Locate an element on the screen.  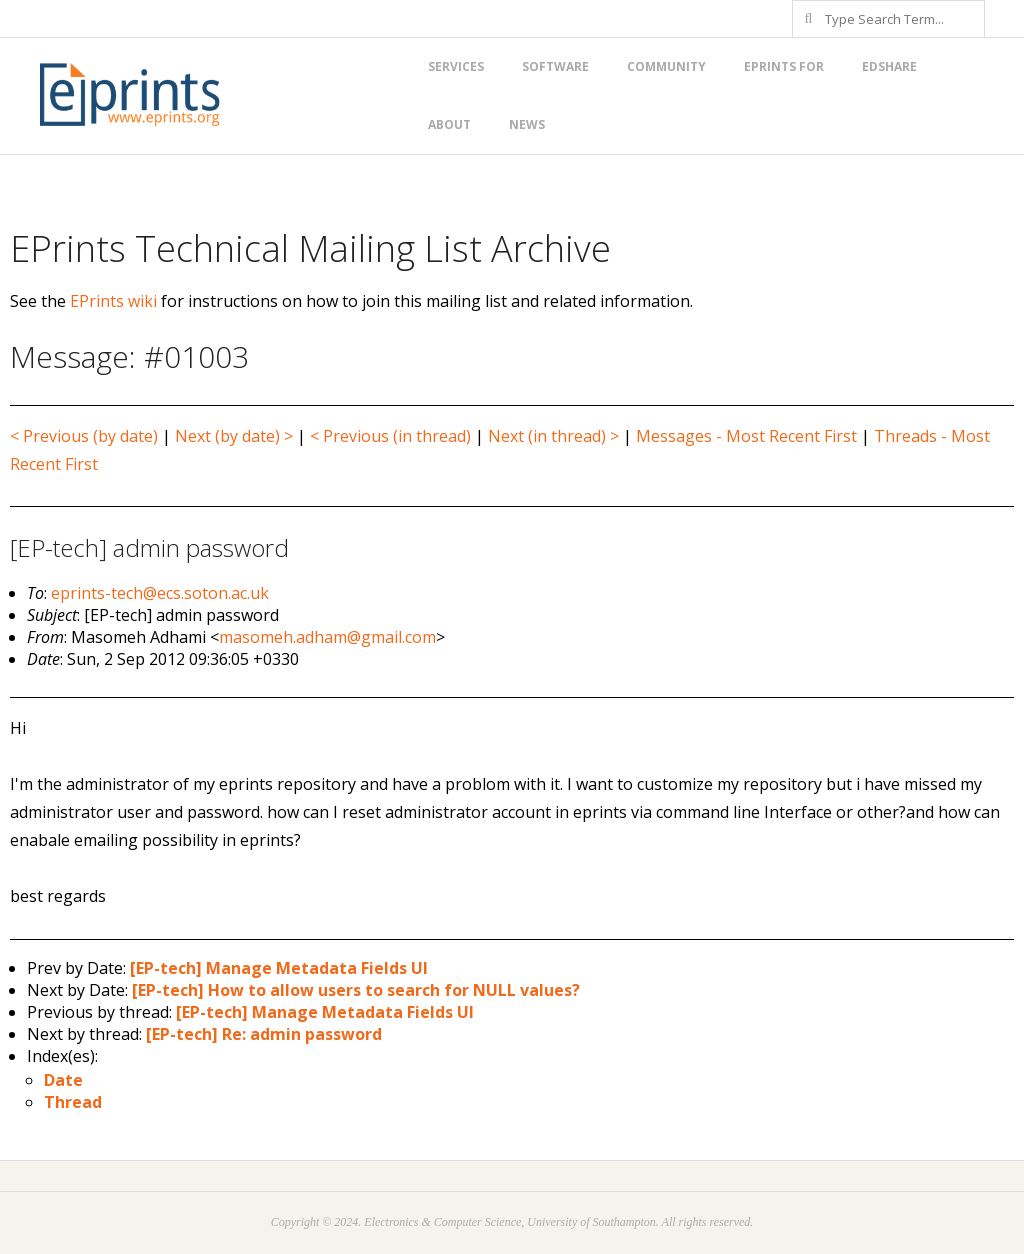
Next (in thread) > is located at coordinates (553, 436).